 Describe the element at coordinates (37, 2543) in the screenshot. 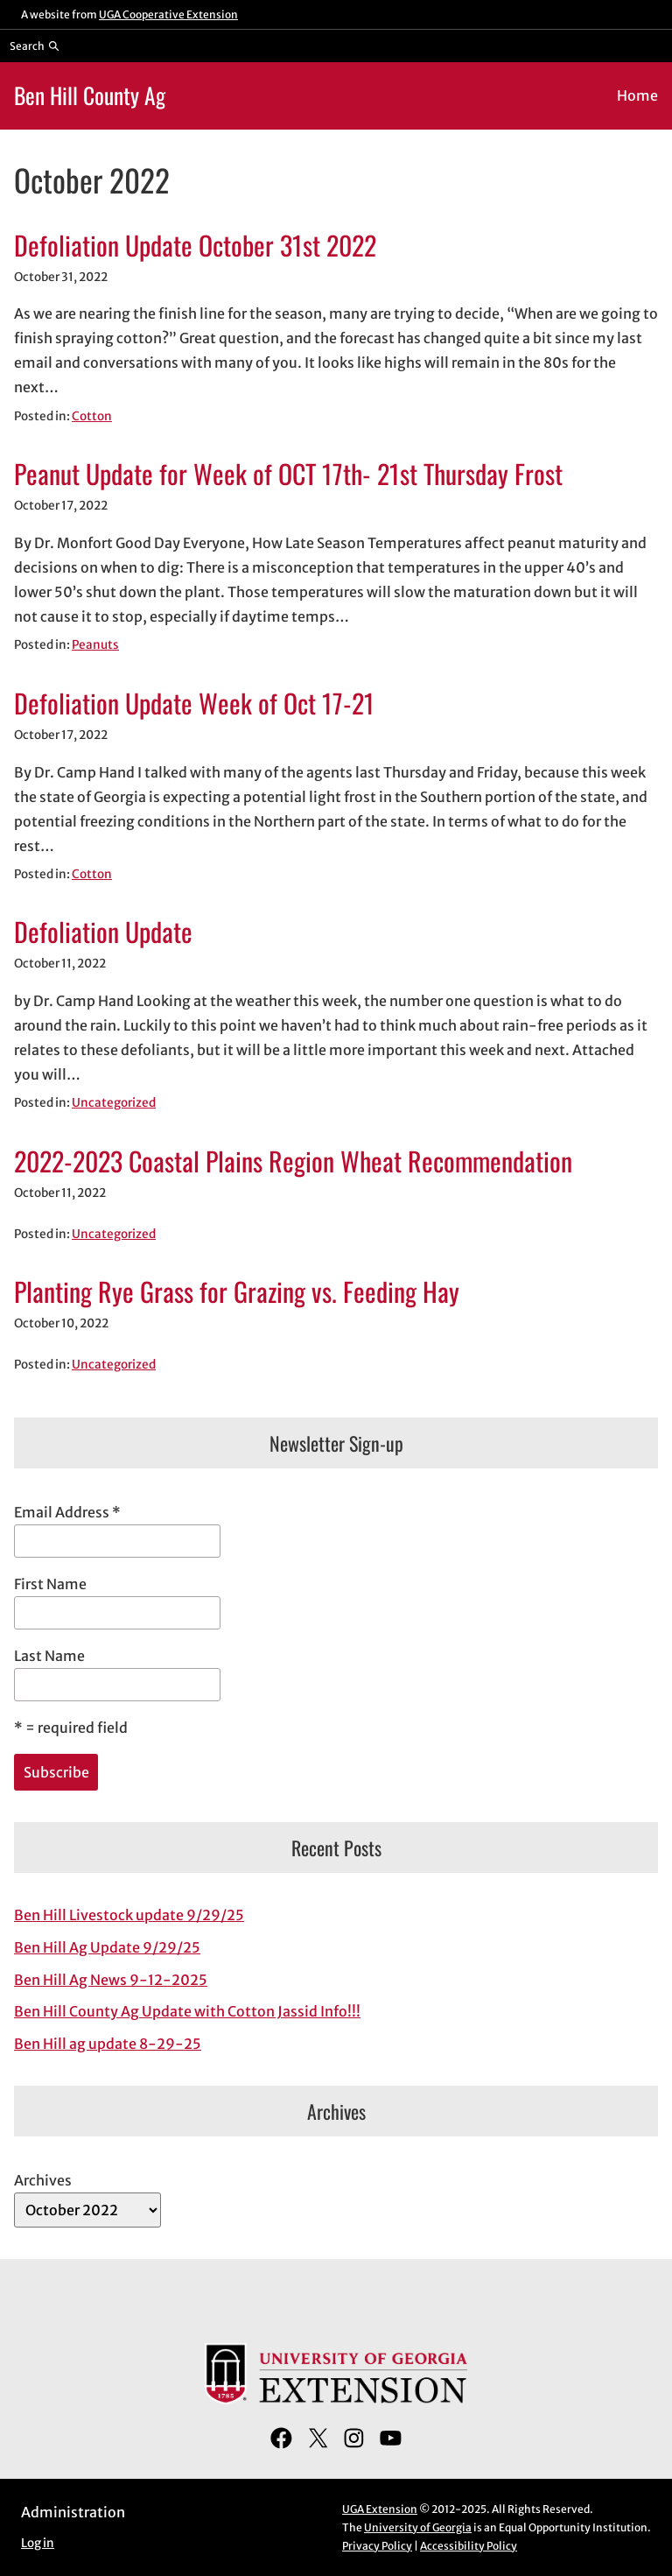

I see `Log in` at that location.